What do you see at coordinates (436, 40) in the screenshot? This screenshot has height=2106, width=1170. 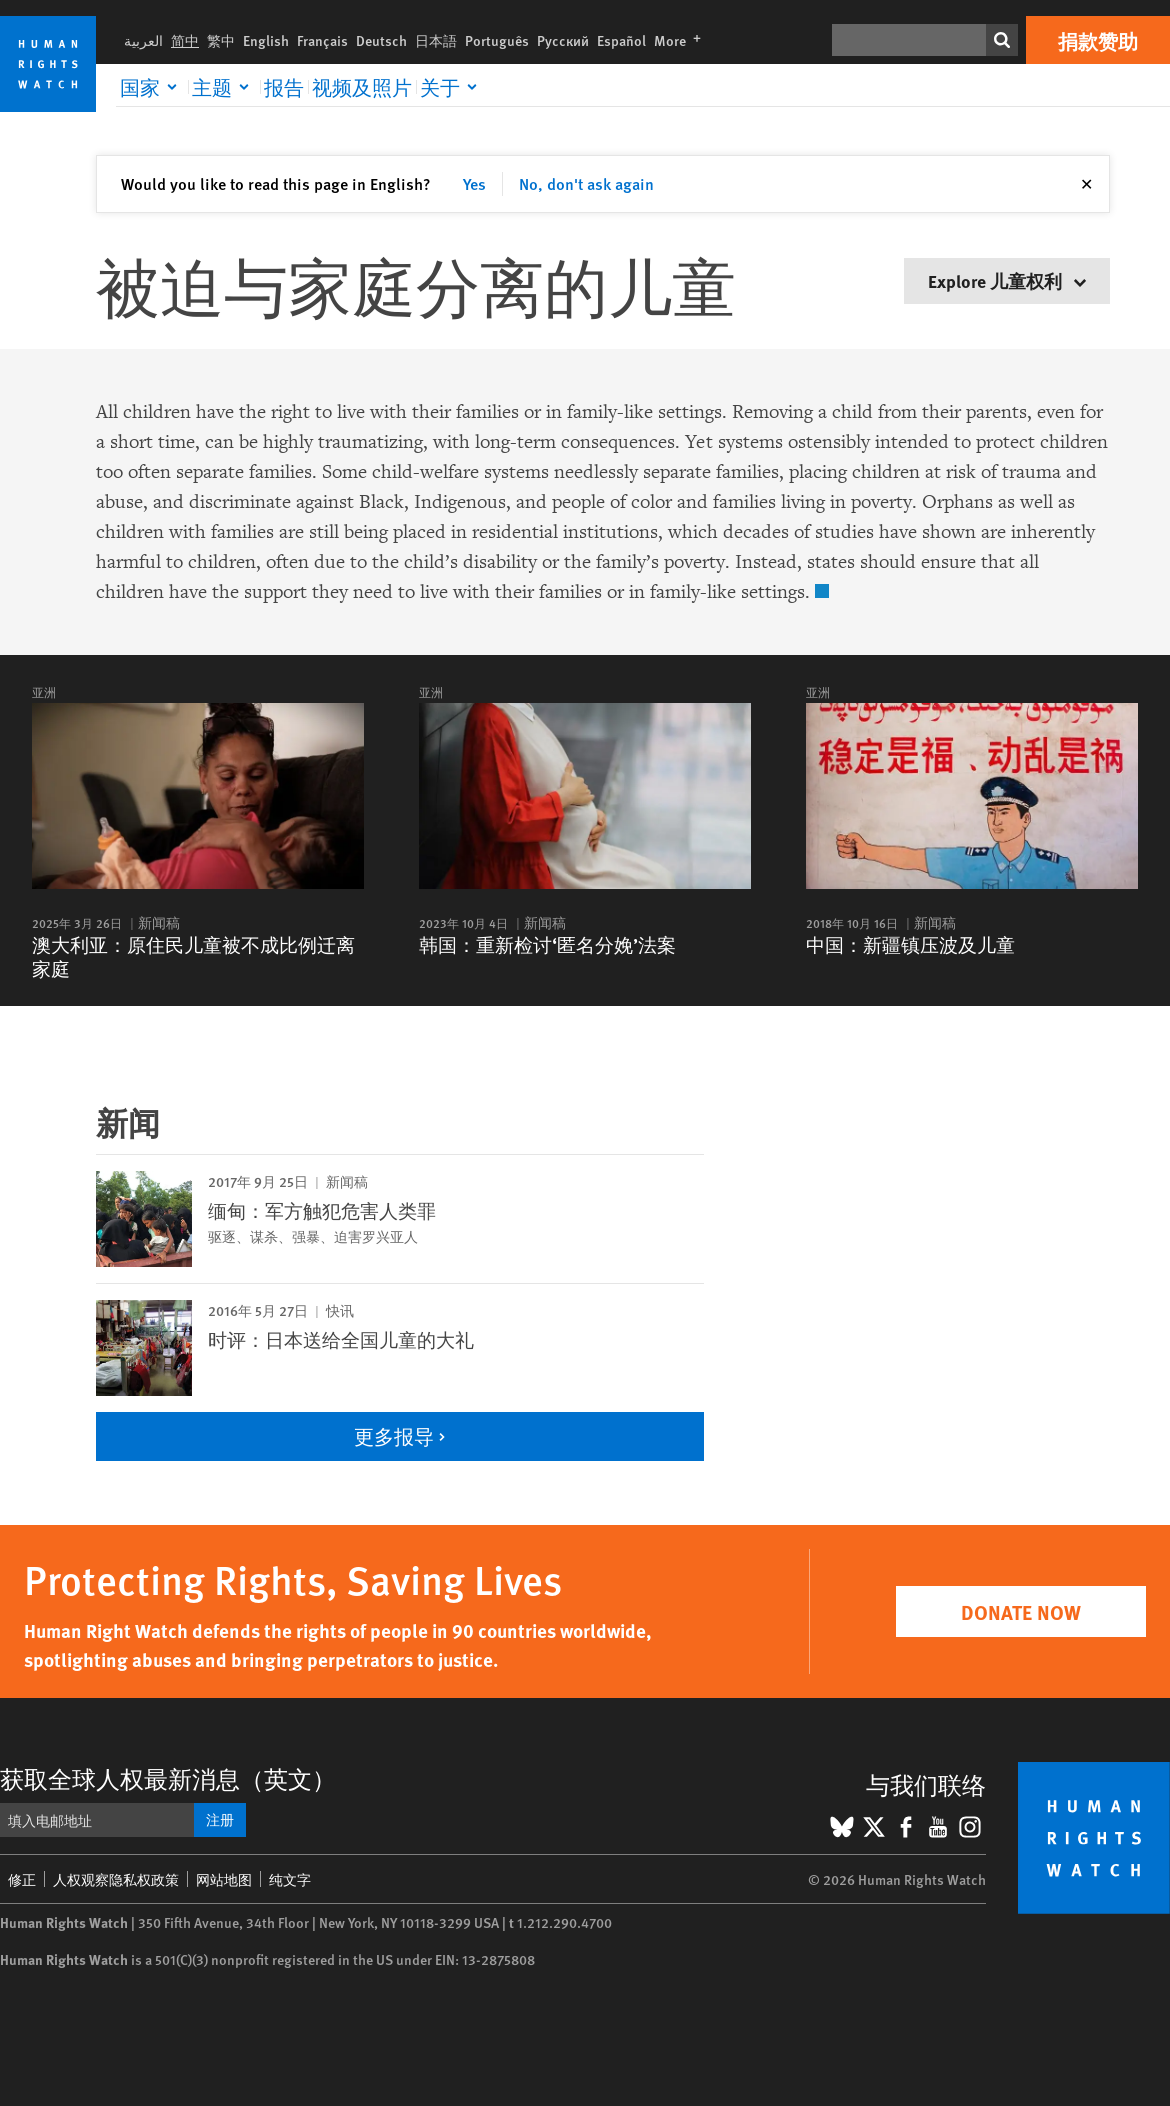 I see `日本語` at bounding box center [436, 40].